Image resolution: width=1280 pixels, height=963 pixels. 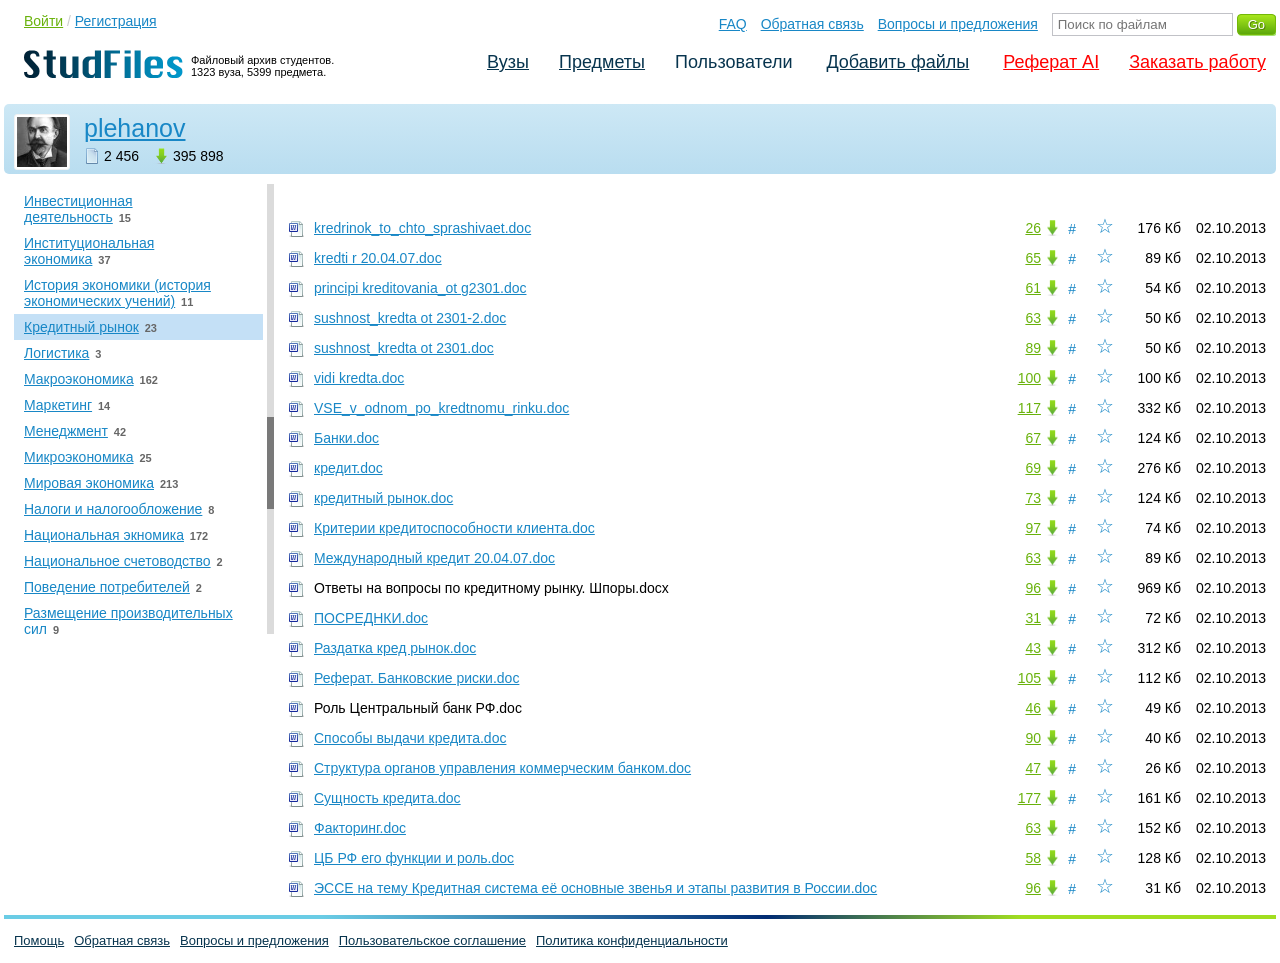 I want to click on Помощь, so click(x=39, y=940).